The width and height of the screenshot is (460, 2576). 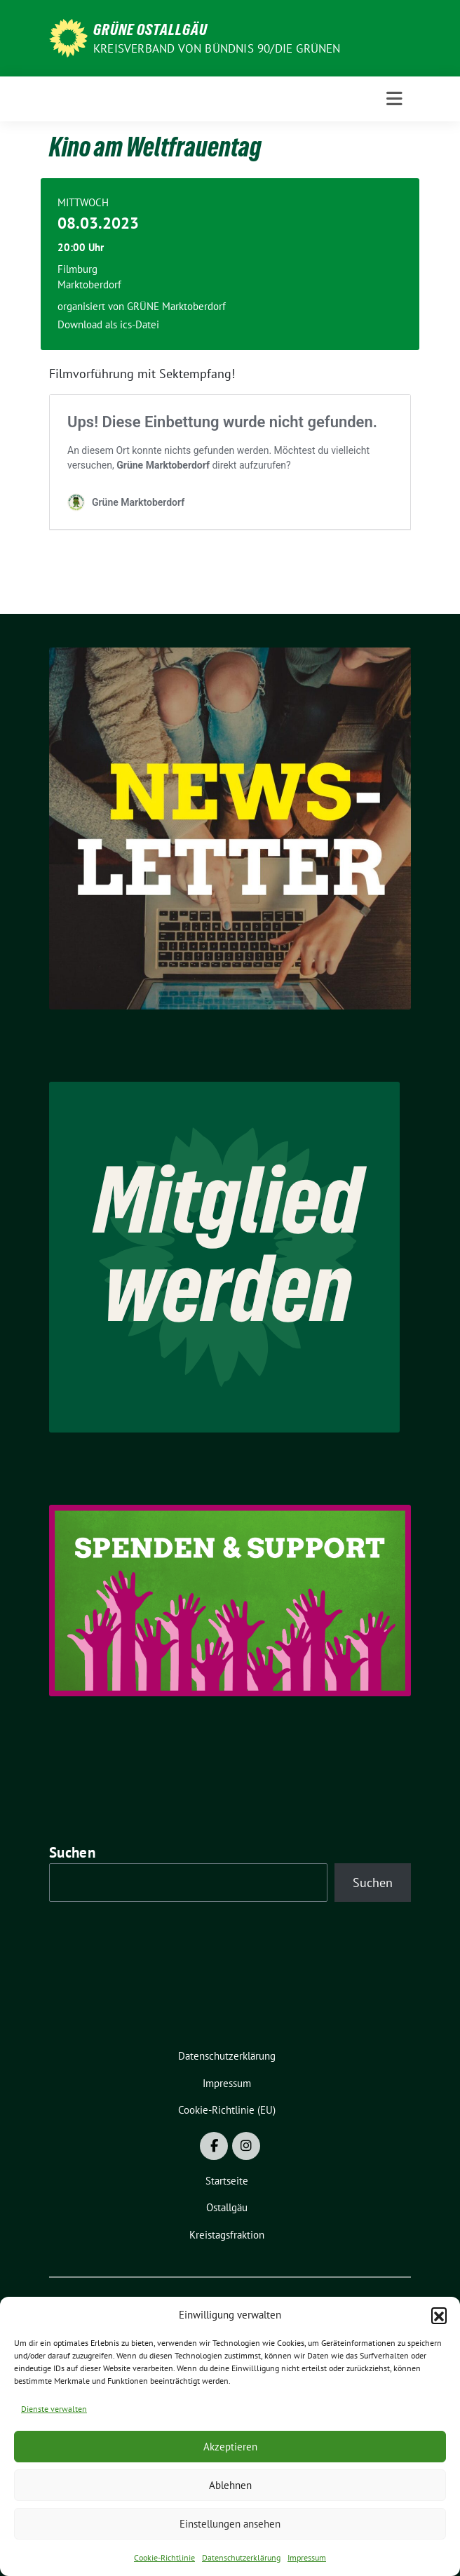 What do you see at coordinates (230, 2446) in the screenshot?
I see `Akzeptieren` at bounding box center [230, 2446].